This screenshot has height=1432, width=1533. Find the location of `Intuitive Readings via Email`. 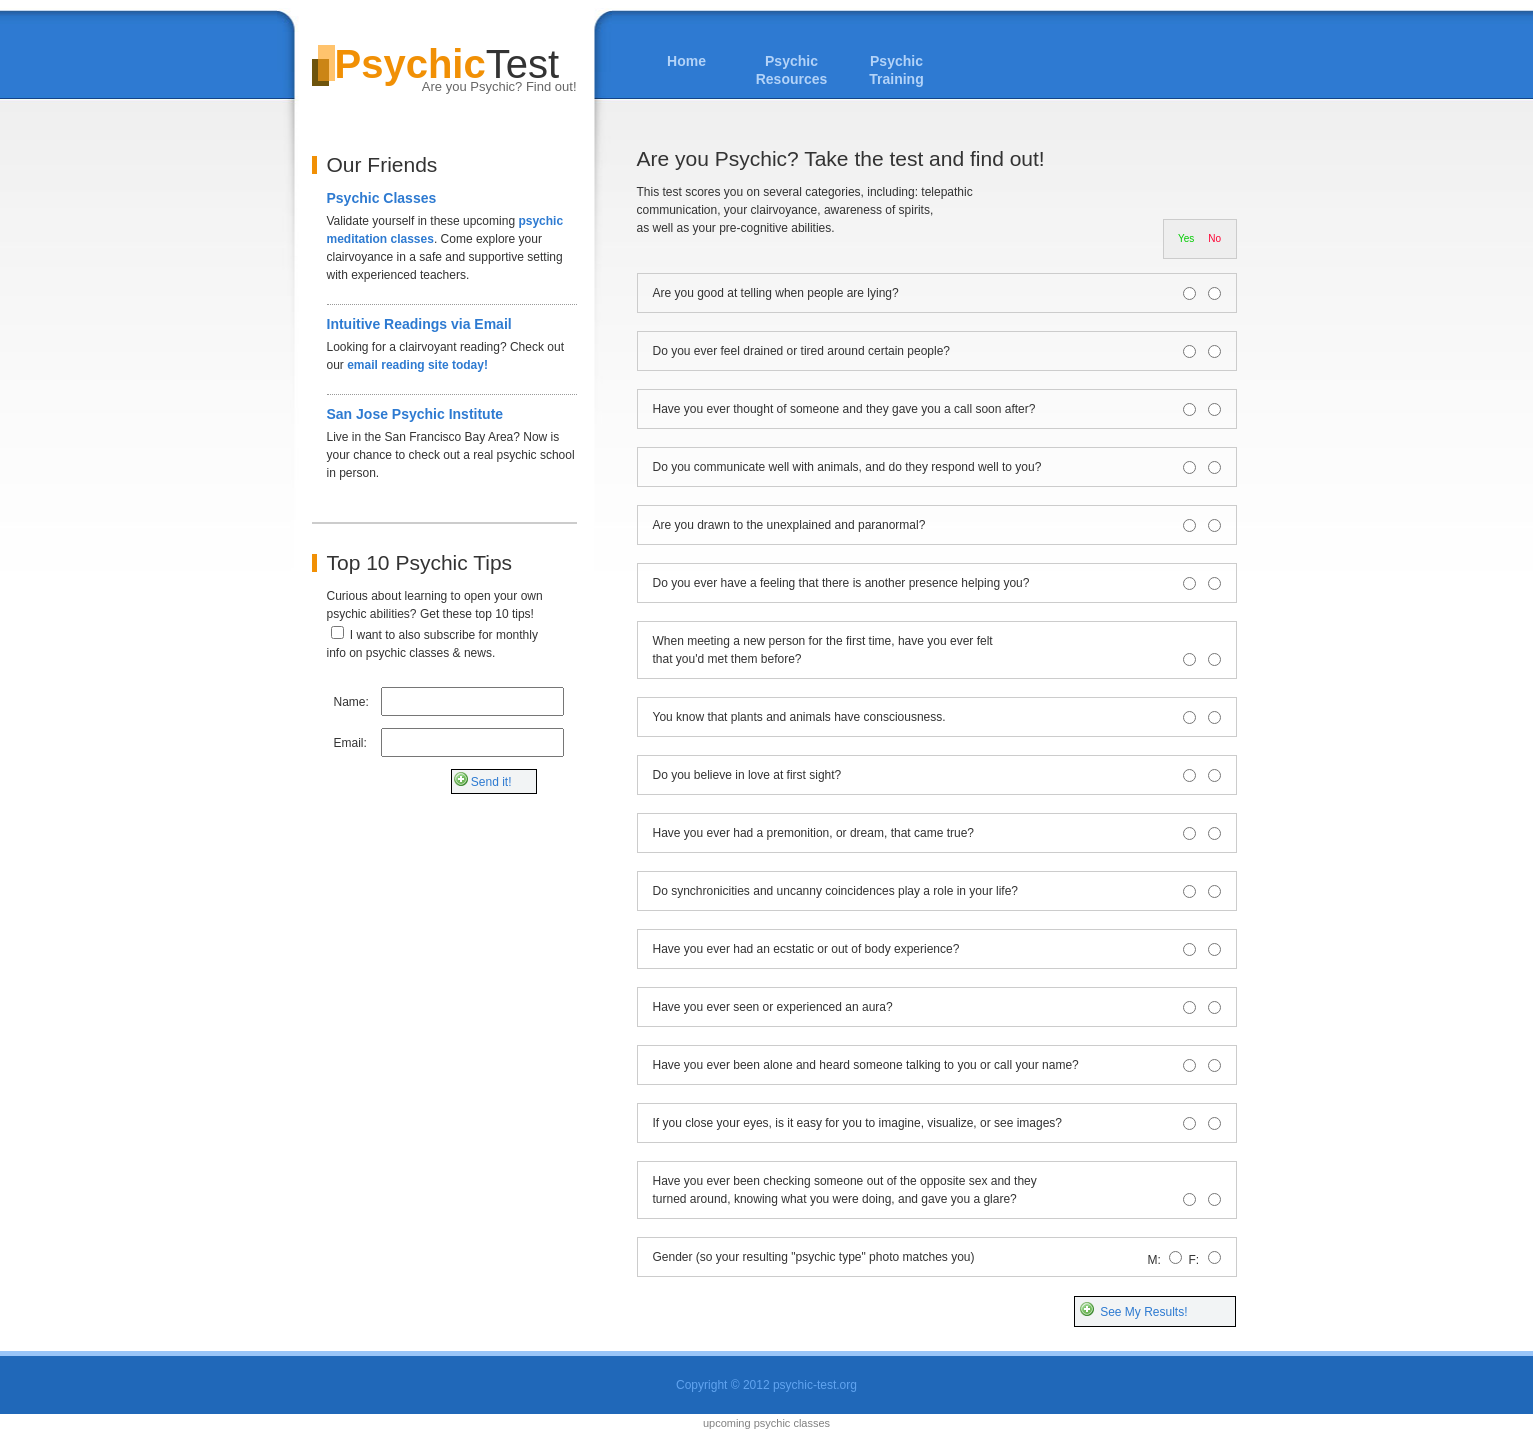

Intuitive Readings via Email is located at coordinates (419, 324).